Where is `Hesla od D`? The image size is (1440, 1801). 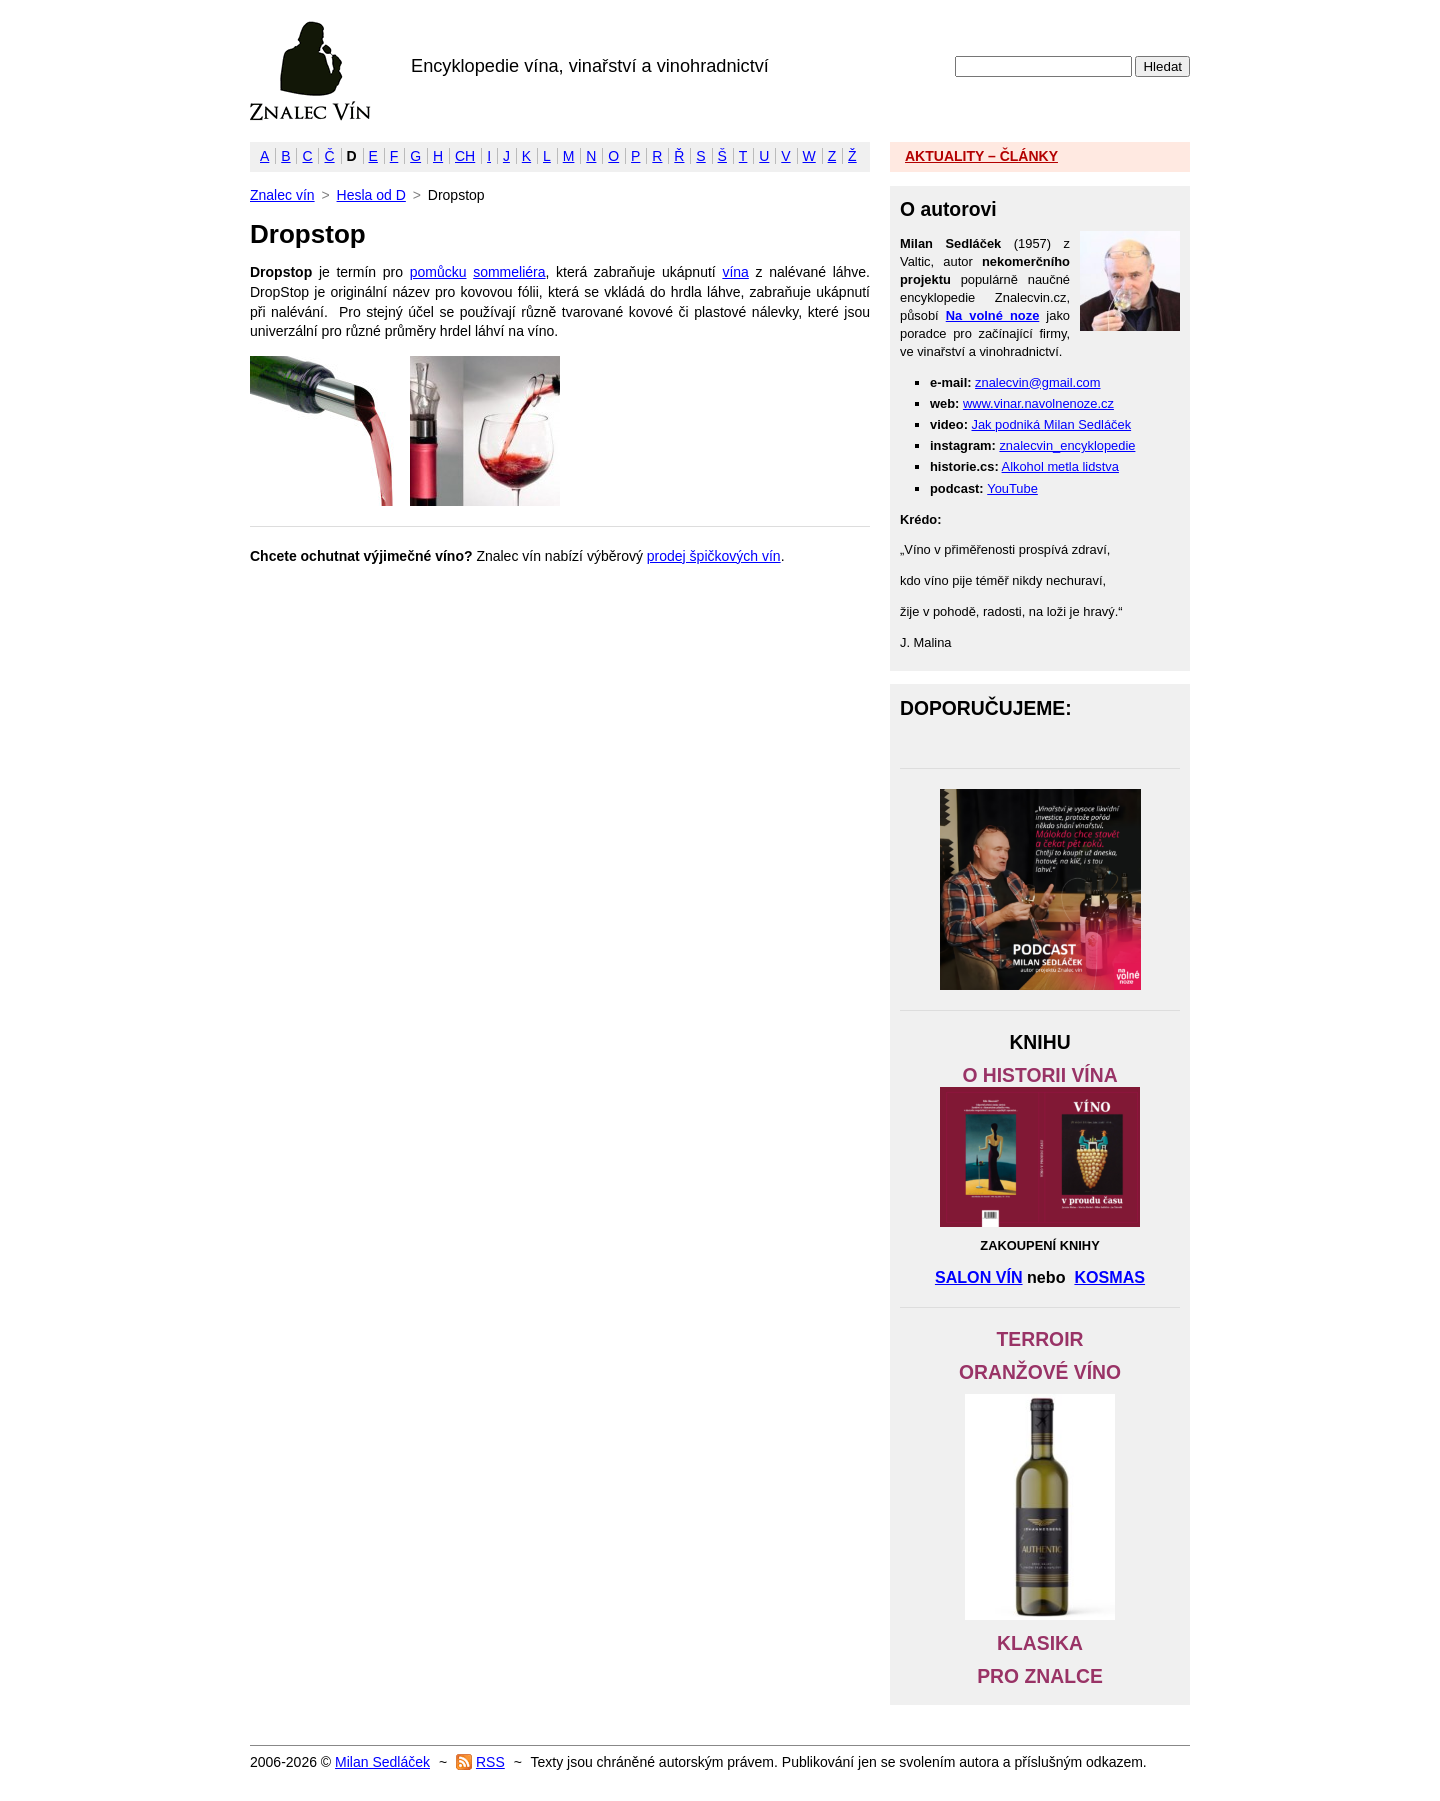 Hesla od D is located at coordinates (371, 195).